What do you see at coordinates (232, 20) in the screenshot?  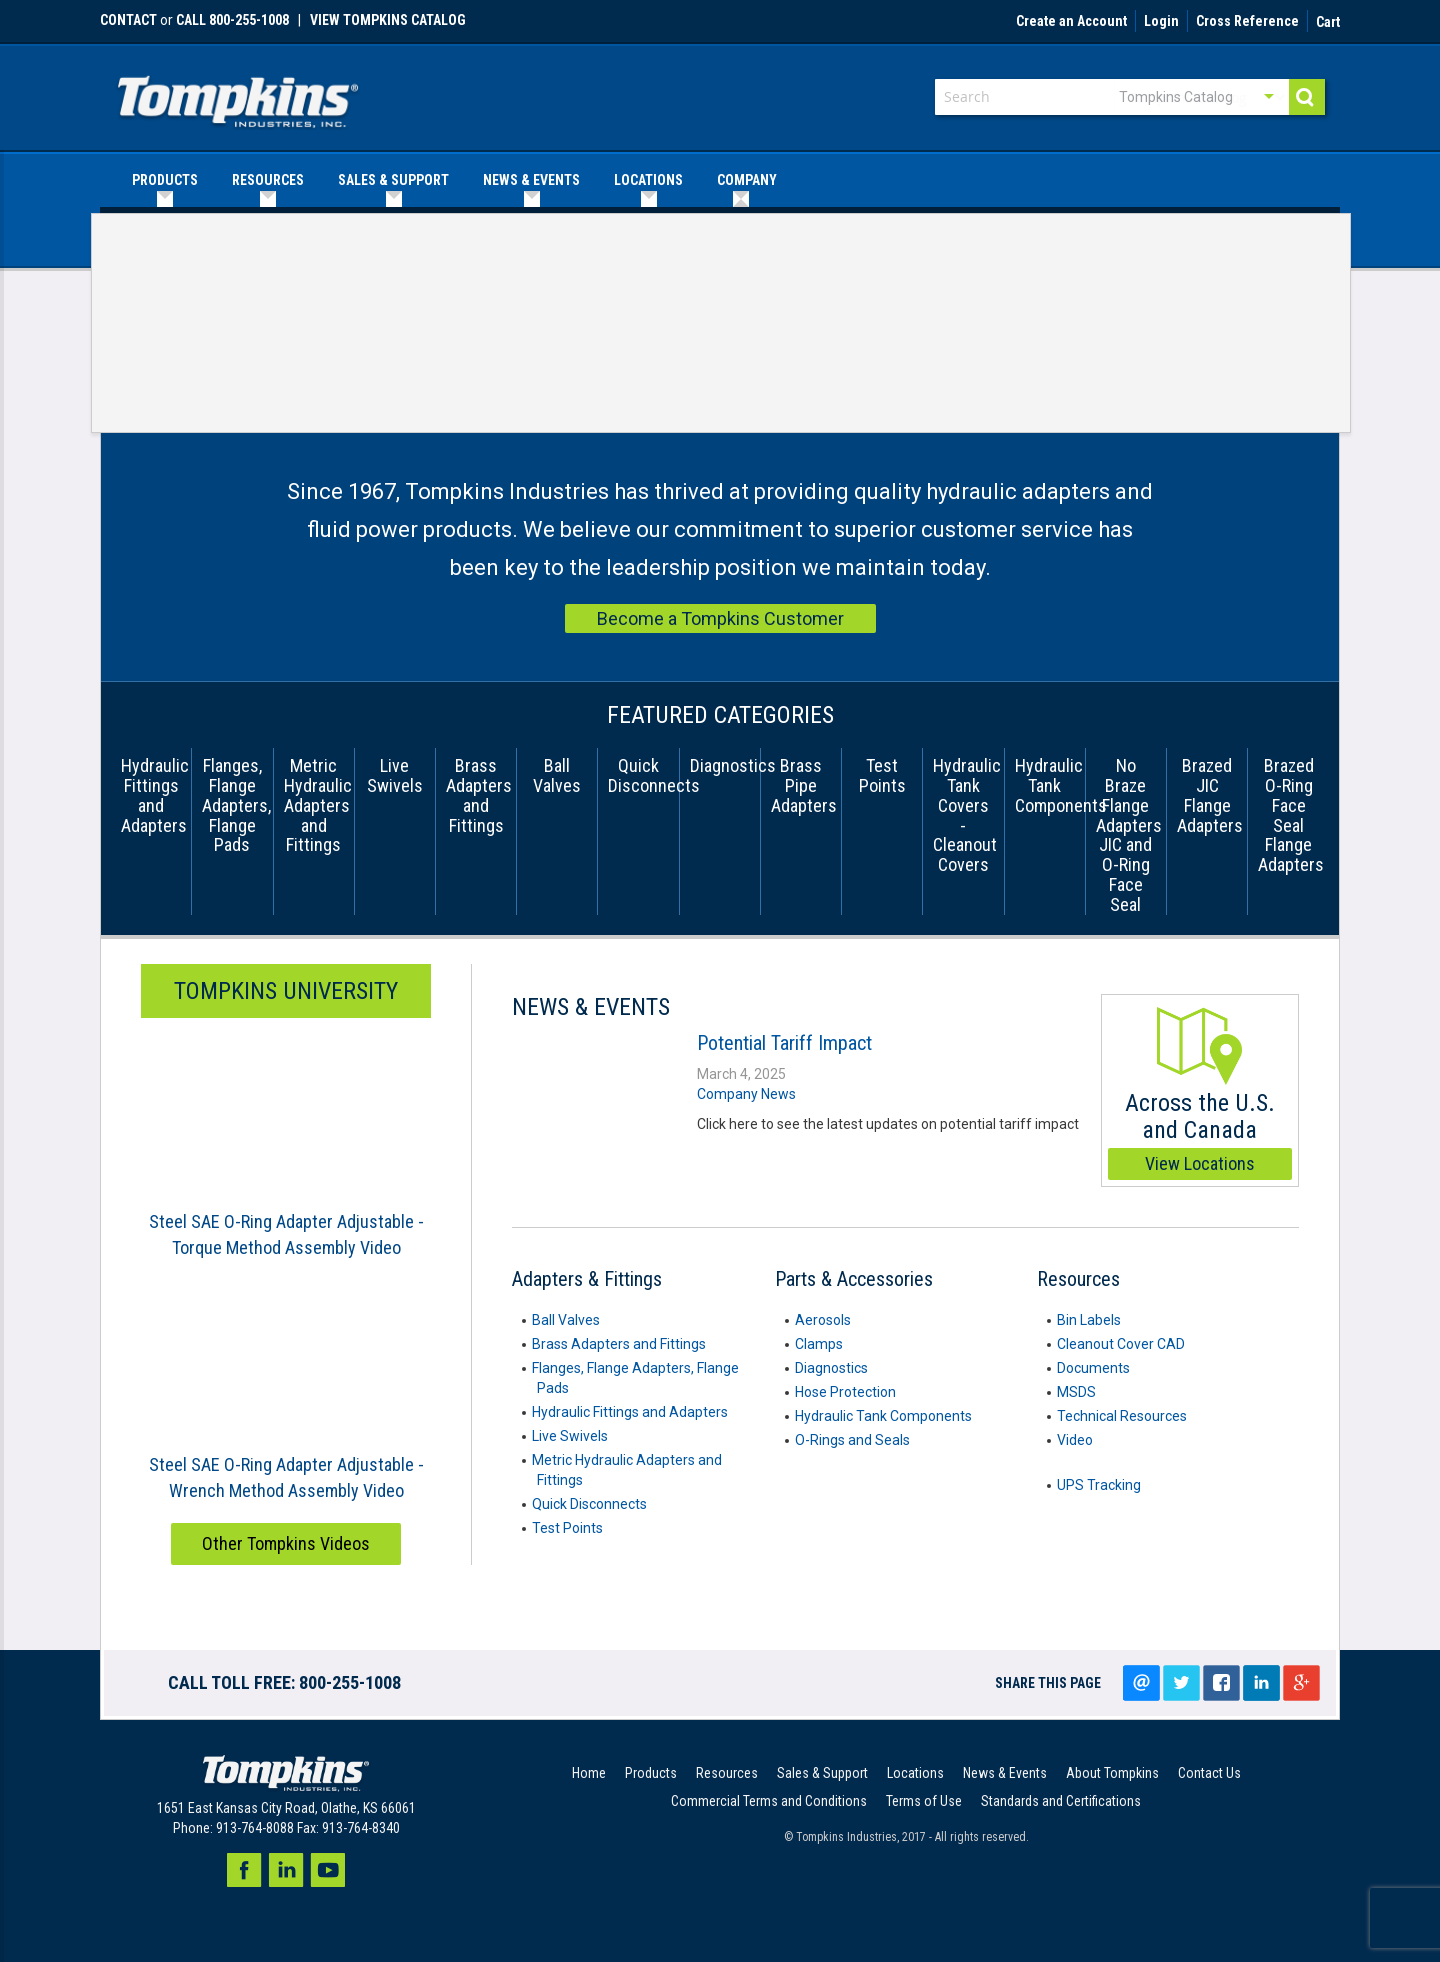 I see `call 800-255-1008` at bounding box center [232, 20].